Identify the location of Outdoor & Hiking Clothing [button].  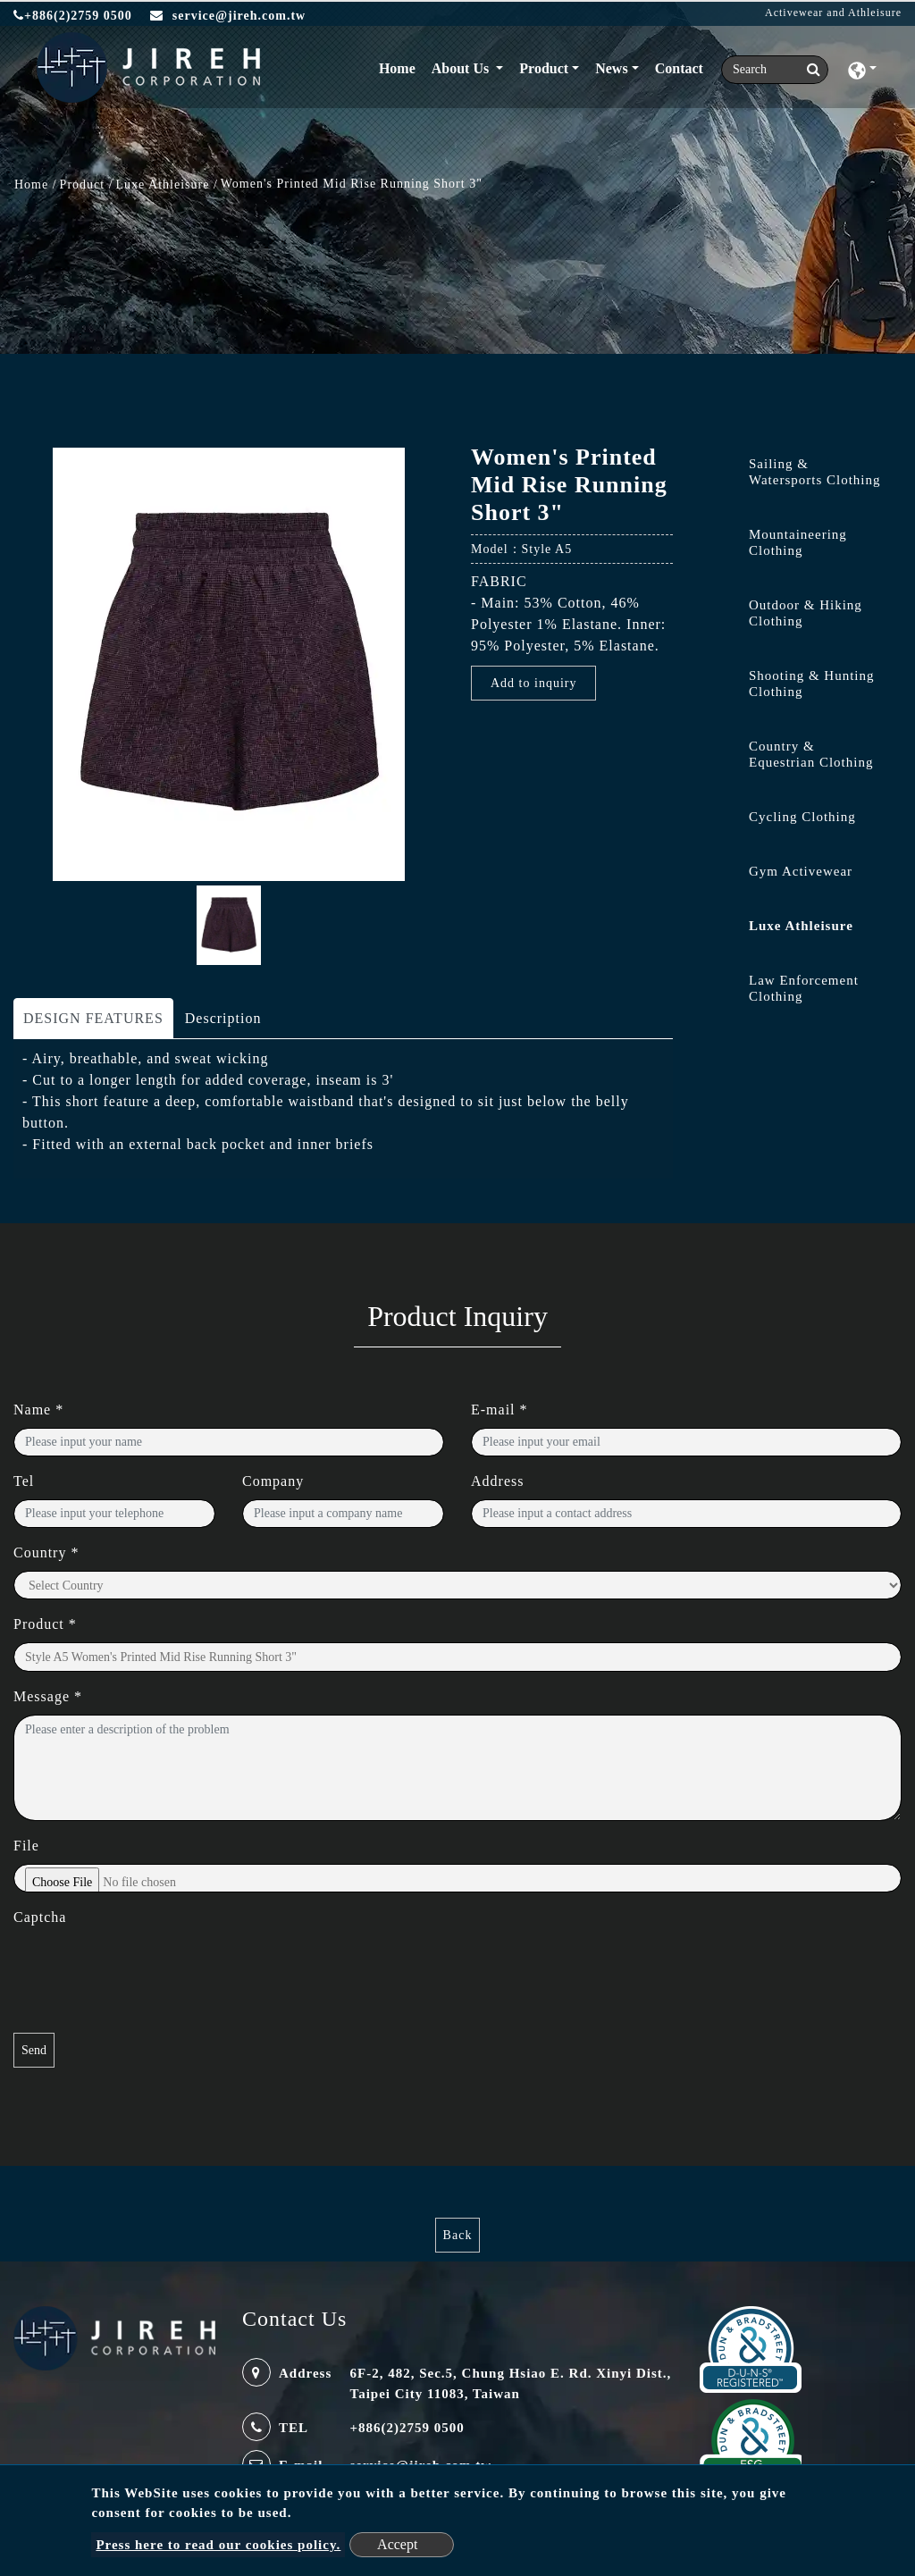
(805, 613).